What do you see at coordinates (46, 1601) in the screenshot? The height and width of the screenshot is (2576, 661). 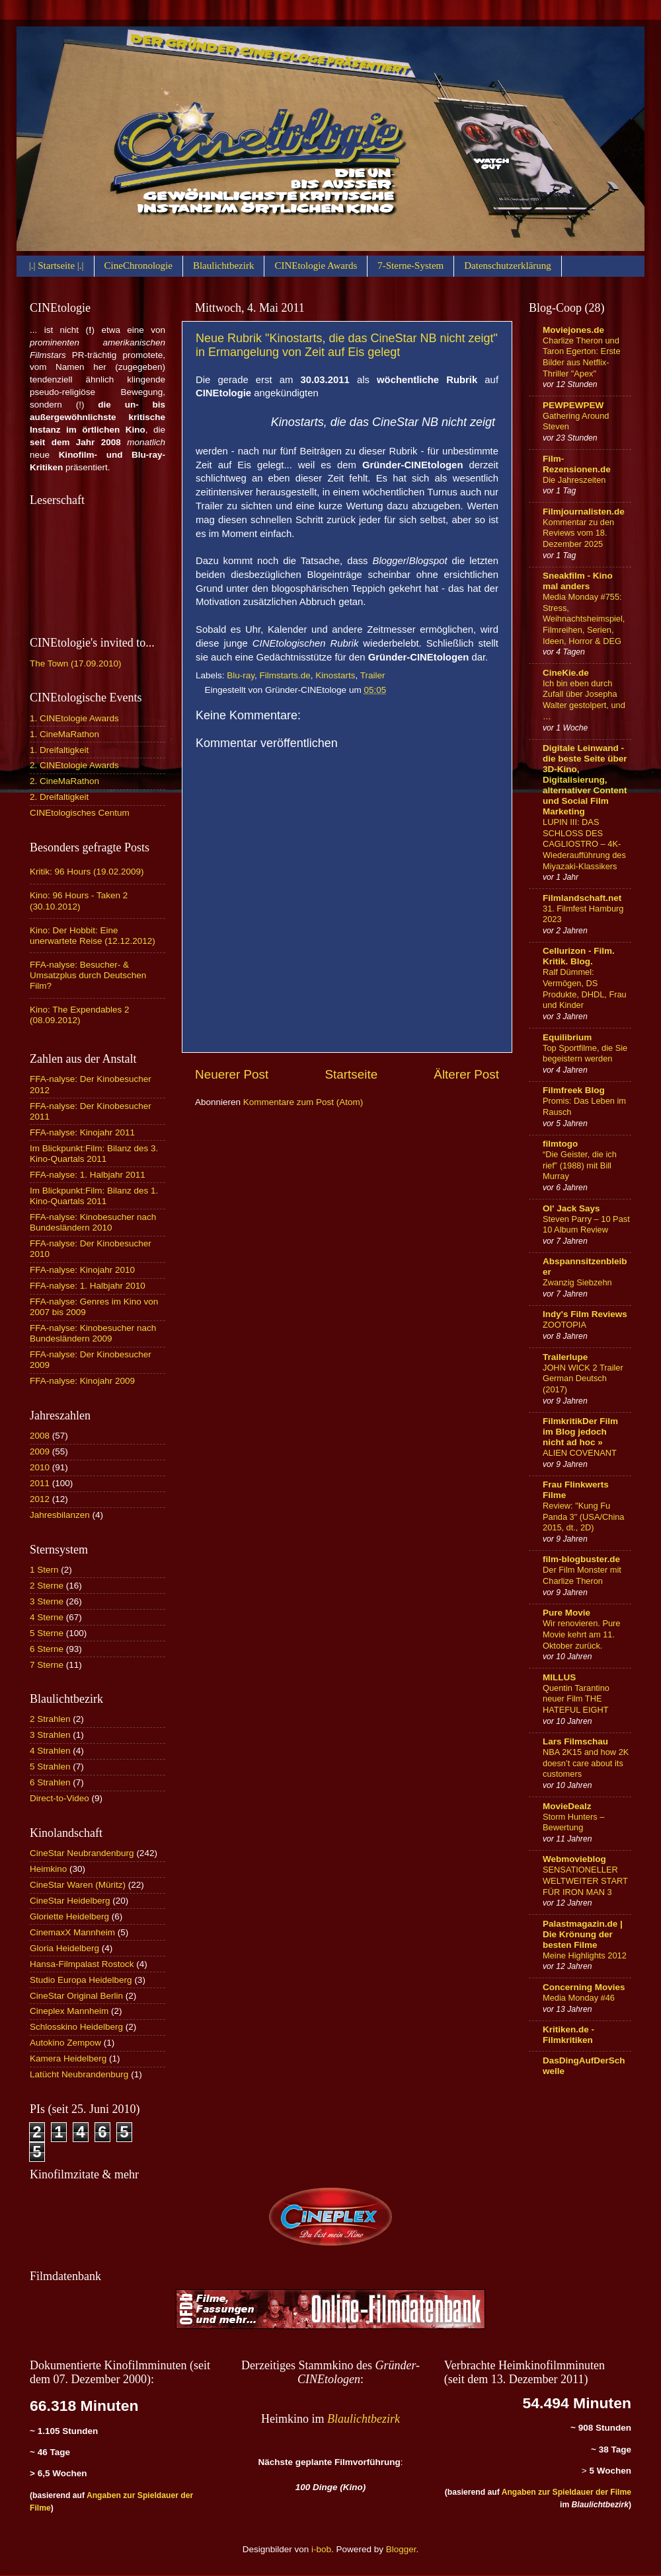 I see `3 Sterne` at bounding box center [46, 1601].